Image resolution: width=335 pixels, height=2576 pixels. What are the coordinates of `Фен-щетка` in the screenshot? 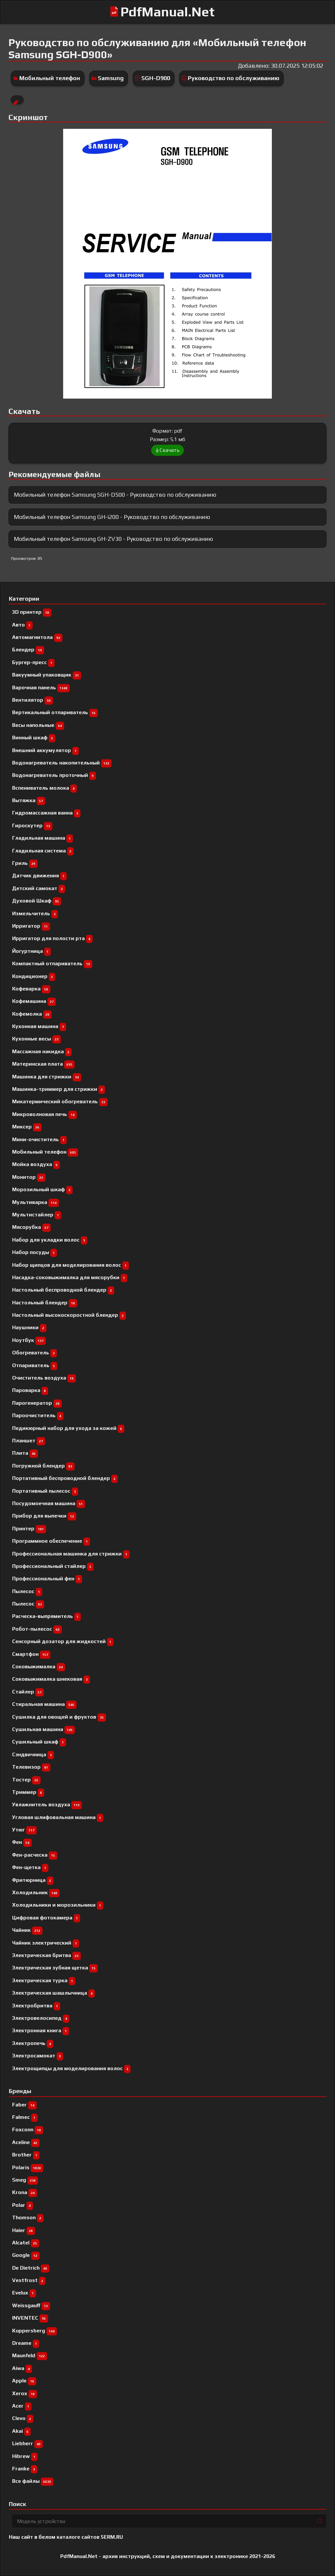 It's located at (30, 1867).